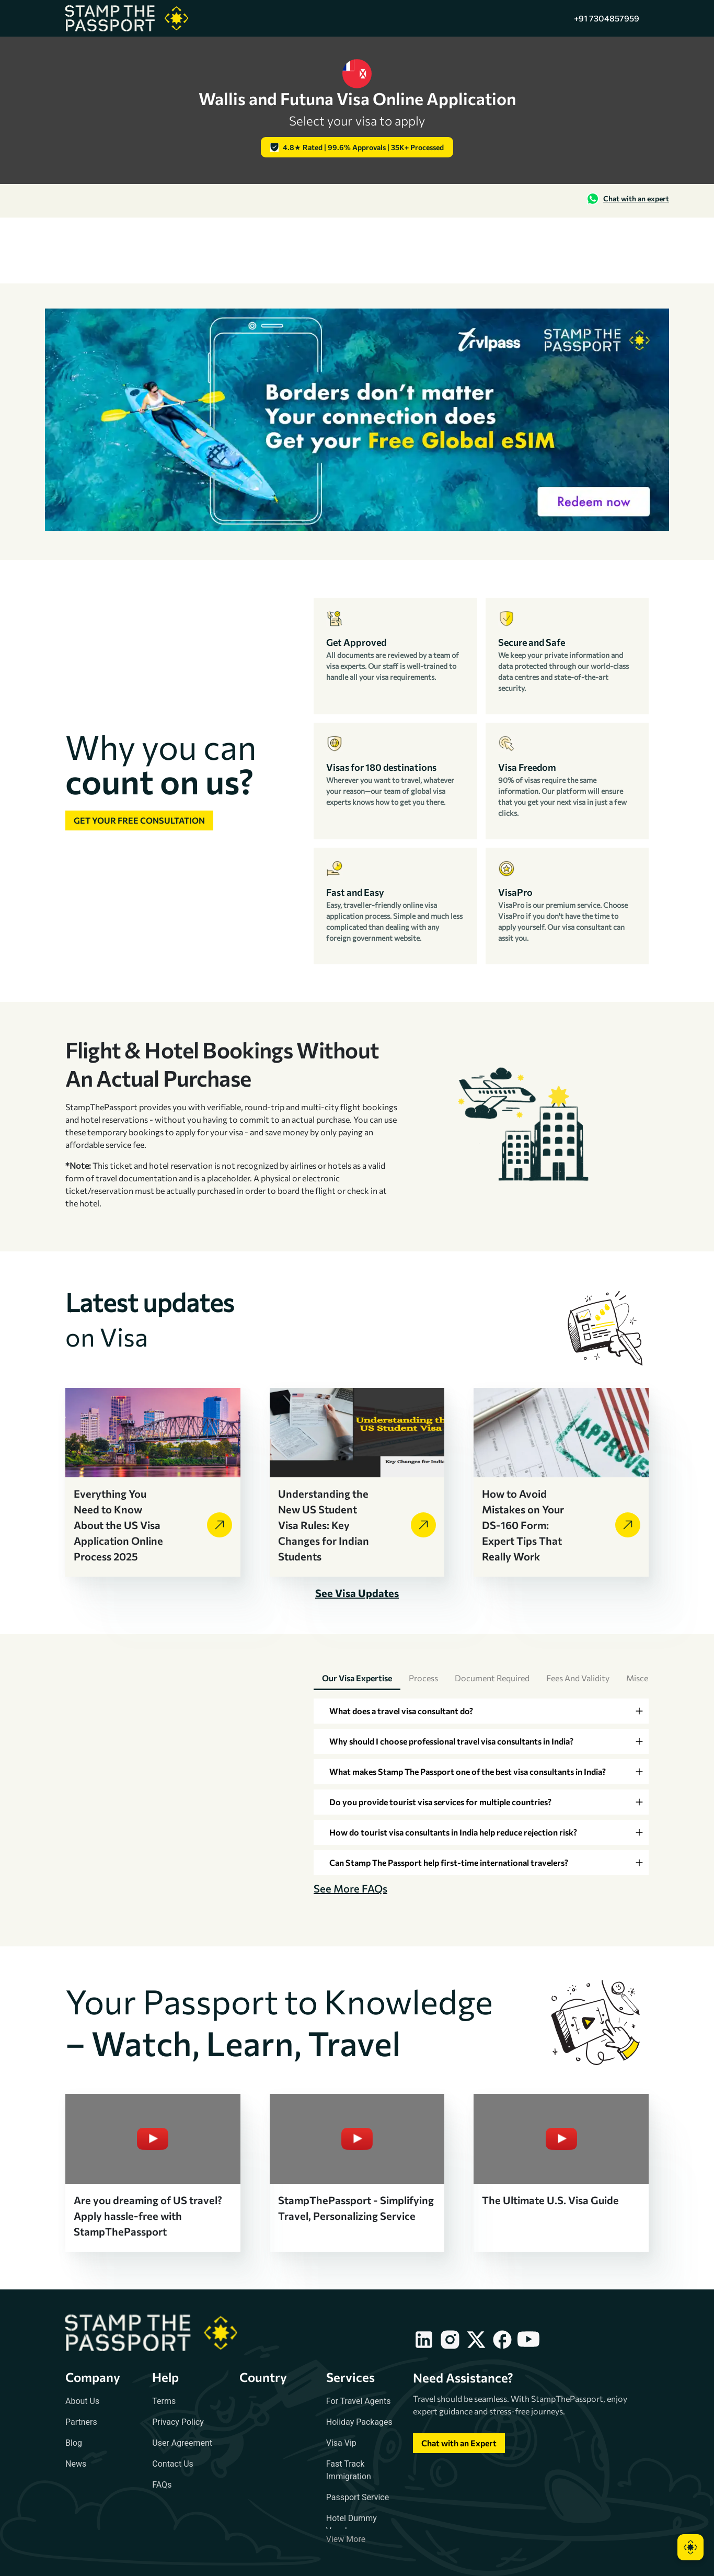  Describe the element at coordinates (73, 2443) in the screenshot. I see `Blog` at that location.